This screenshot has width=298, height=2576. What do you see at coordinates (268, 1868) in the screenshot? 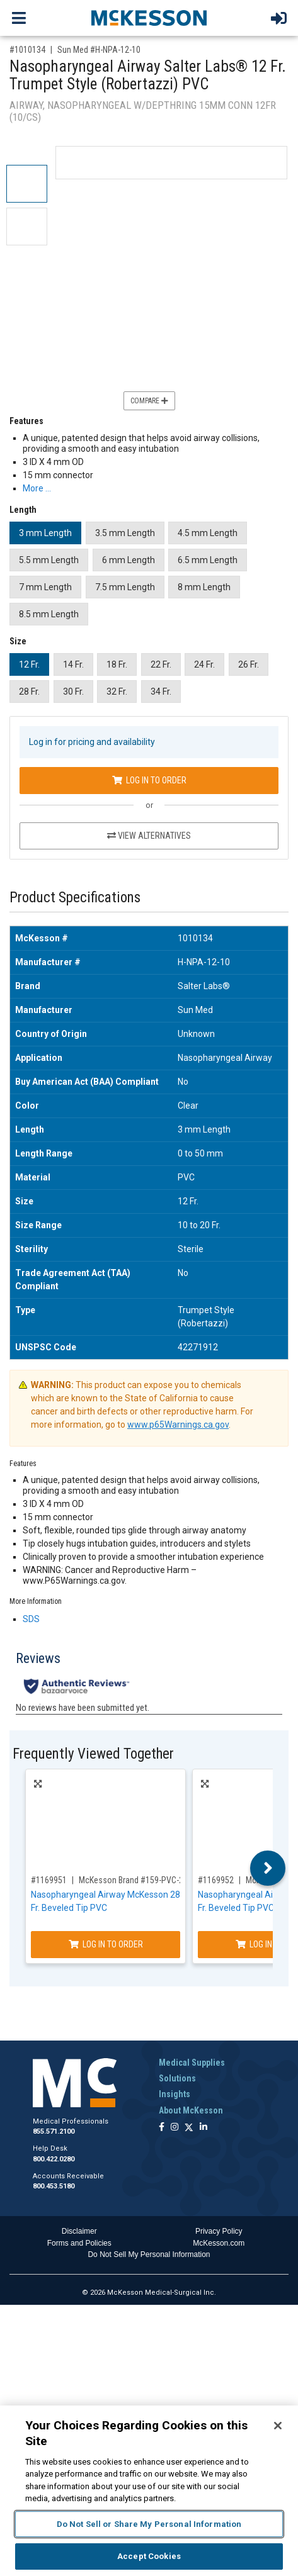
I see `Next [button]` at bounding box center [268, 1868].